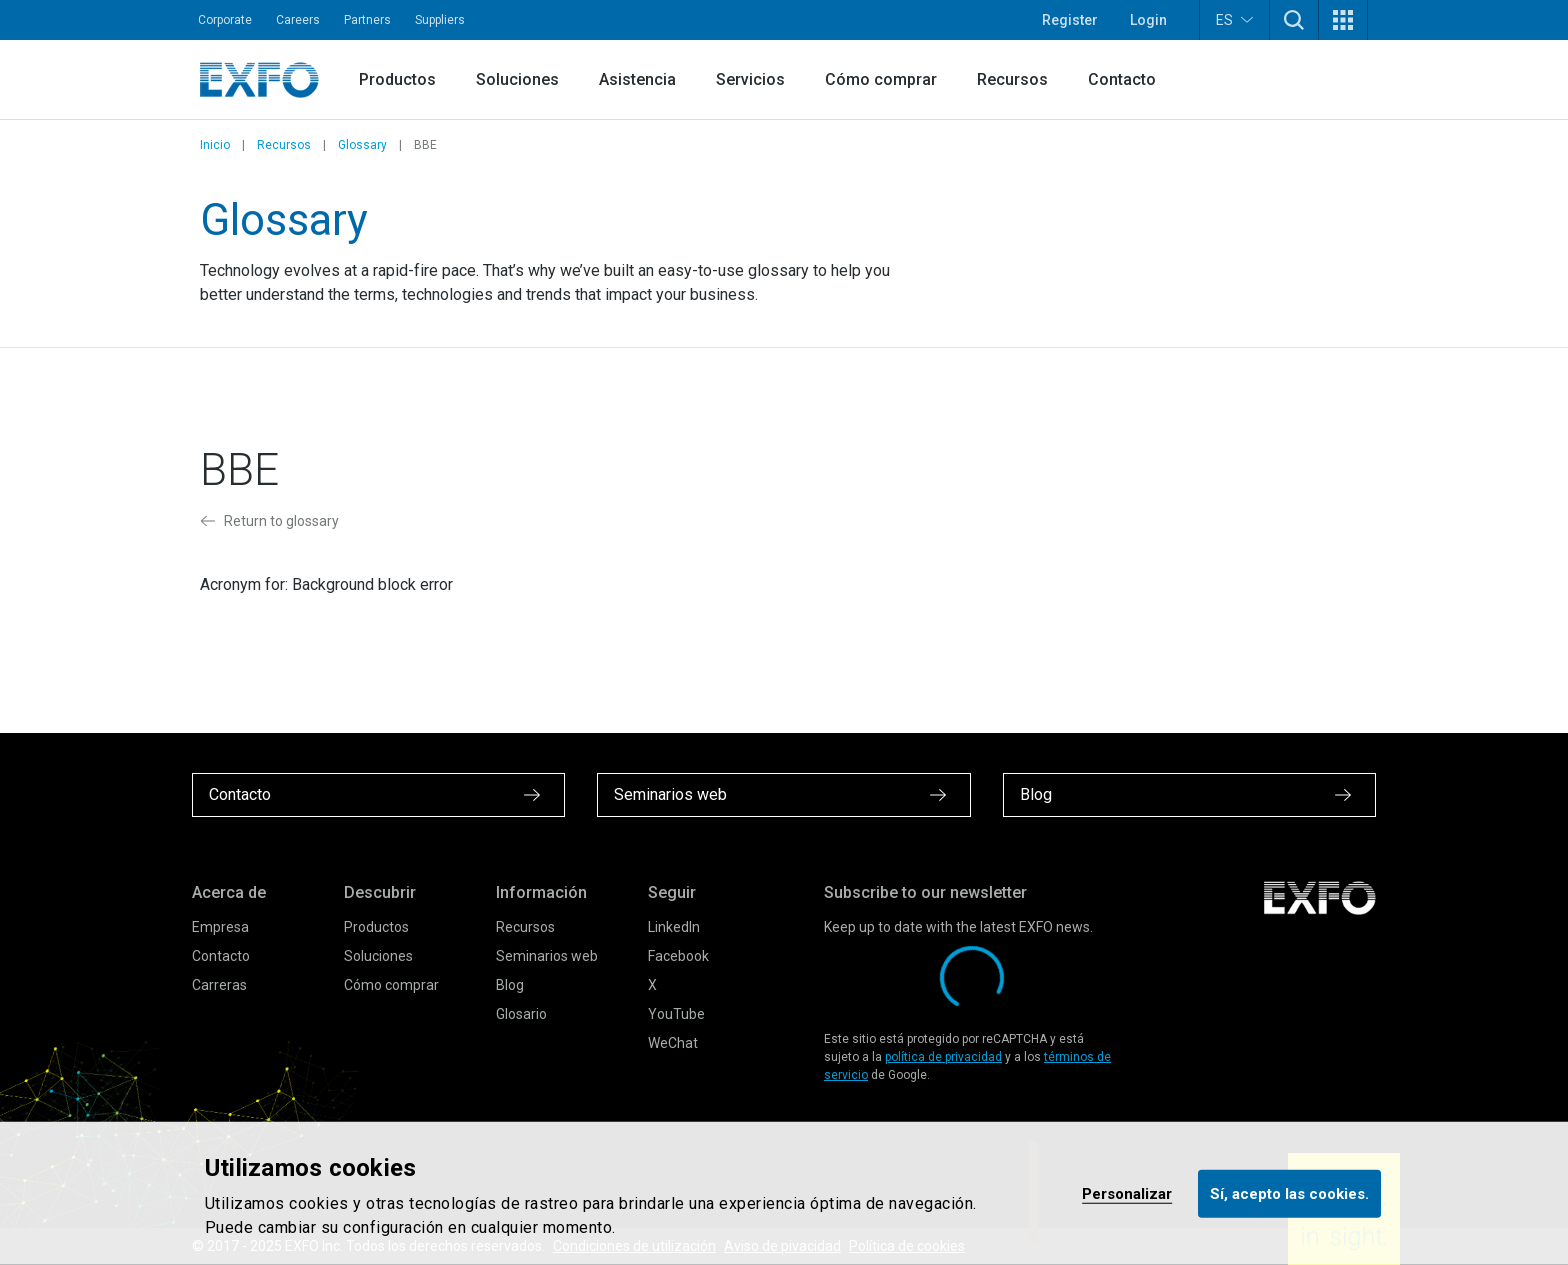 The height and width of the screenshot is (1265, 1568). What do you see at coordinates (1127, 1193) in the screenshot?
I see `Personalizar` at bounding box center [1127, 1193].